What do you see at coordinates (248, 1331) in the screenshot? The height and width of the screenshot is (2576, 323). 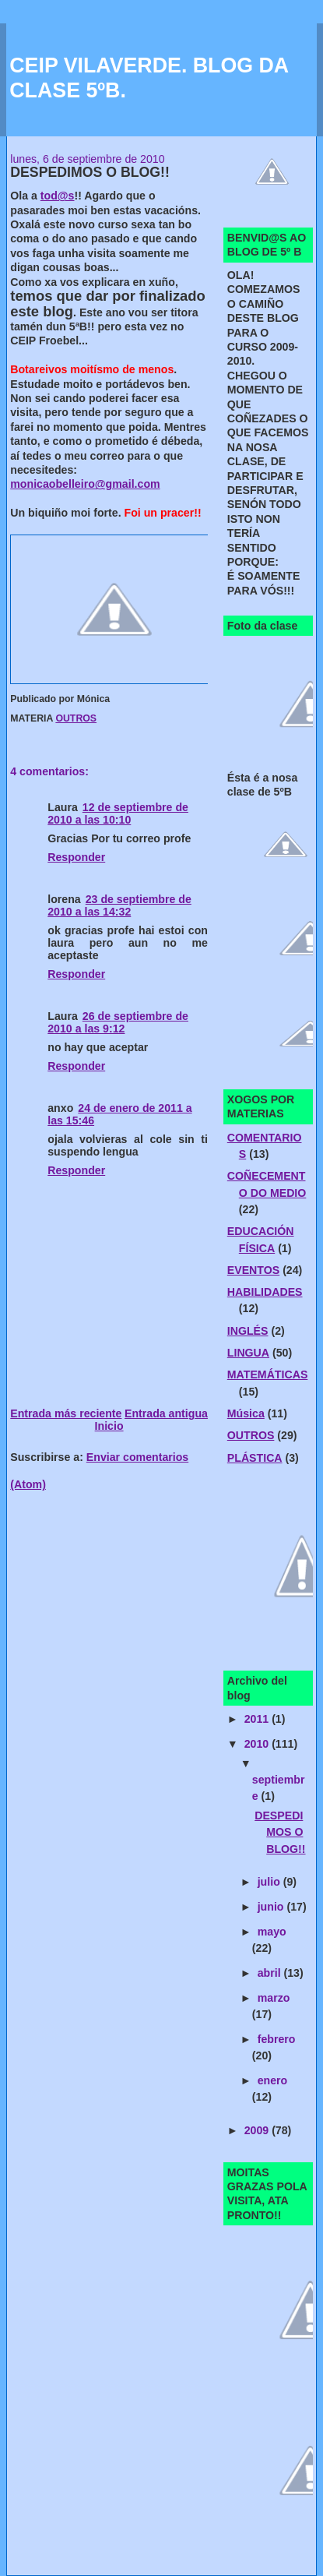 I see `INGLÉS` at bounding box center [248, 1331].